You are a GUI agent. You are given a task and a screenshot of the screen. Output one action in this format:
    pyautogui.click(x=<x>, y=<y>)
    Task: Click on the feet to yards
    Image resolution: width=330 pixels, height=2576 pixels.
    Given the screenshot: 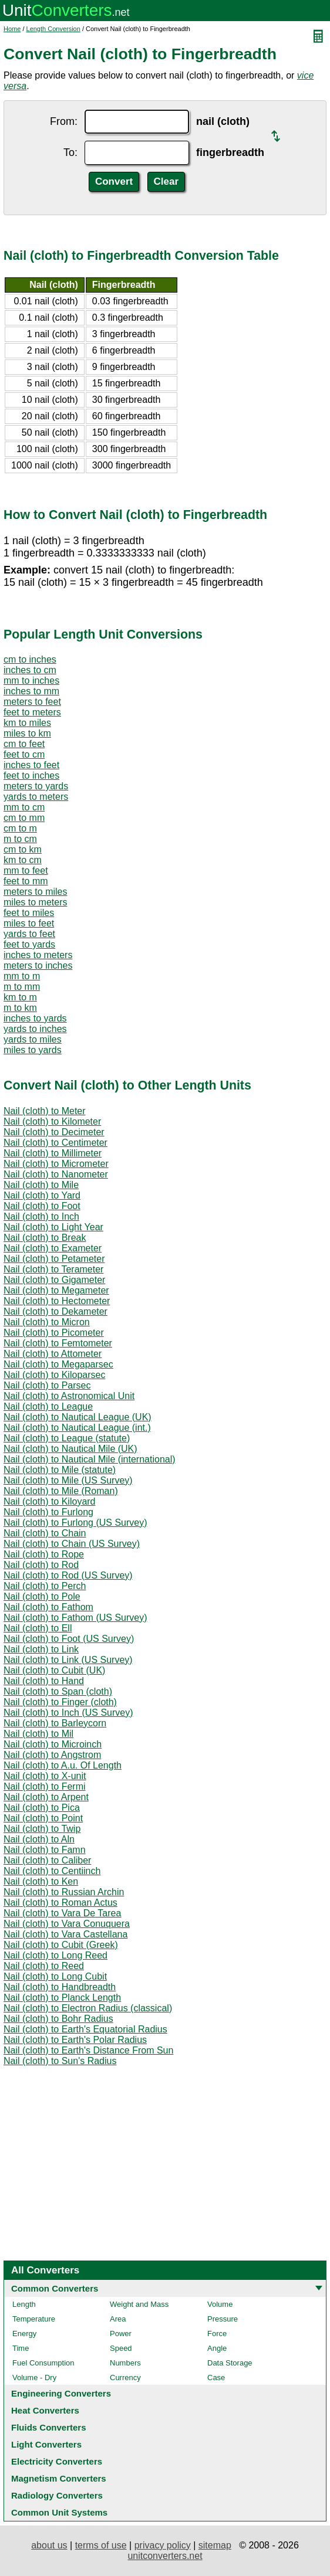 What is the action you would take?
    pyautogui.click(x=29, y=944)
    